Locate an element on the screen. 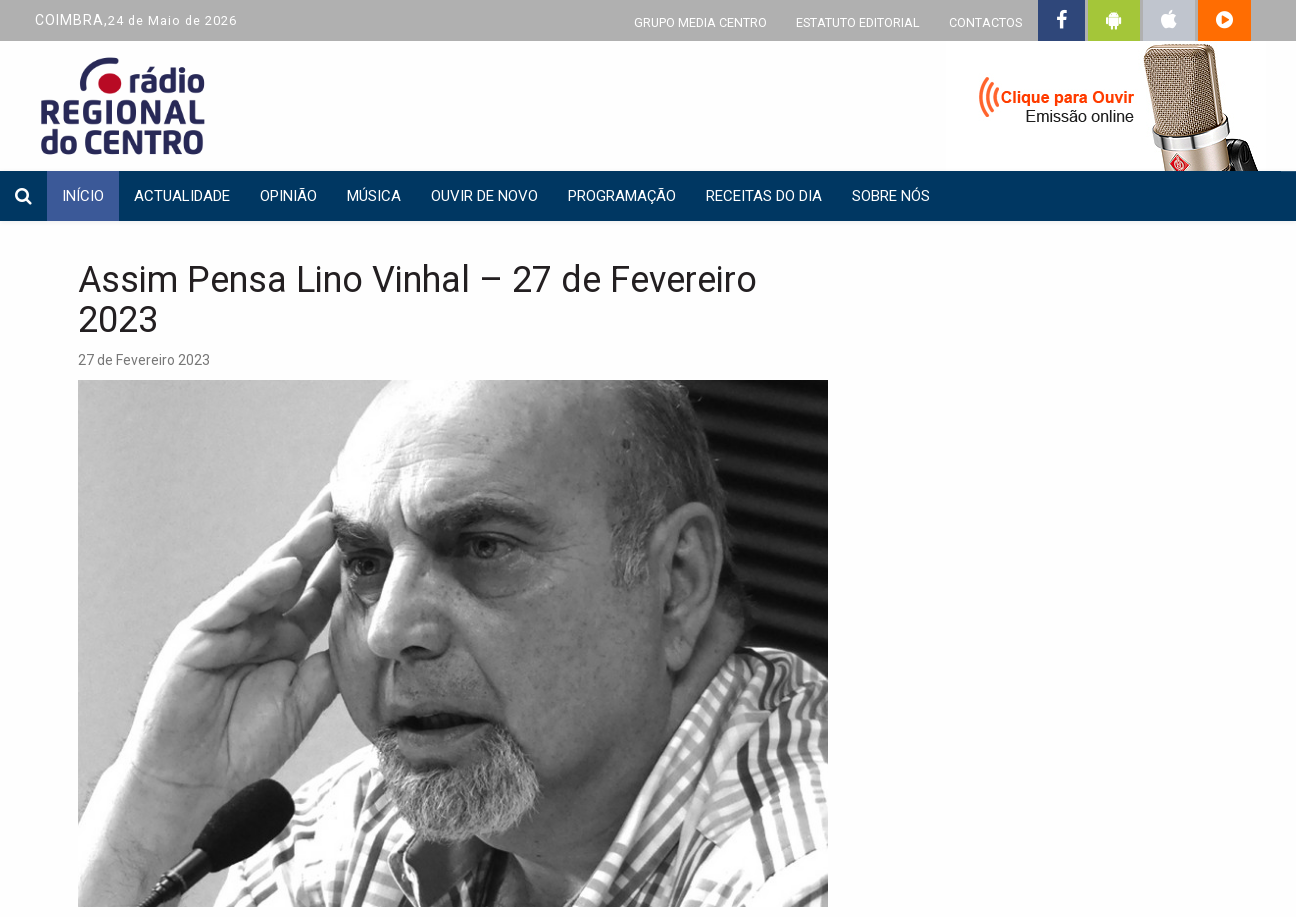  CONTACTOS is located at coordinates (985, 22).